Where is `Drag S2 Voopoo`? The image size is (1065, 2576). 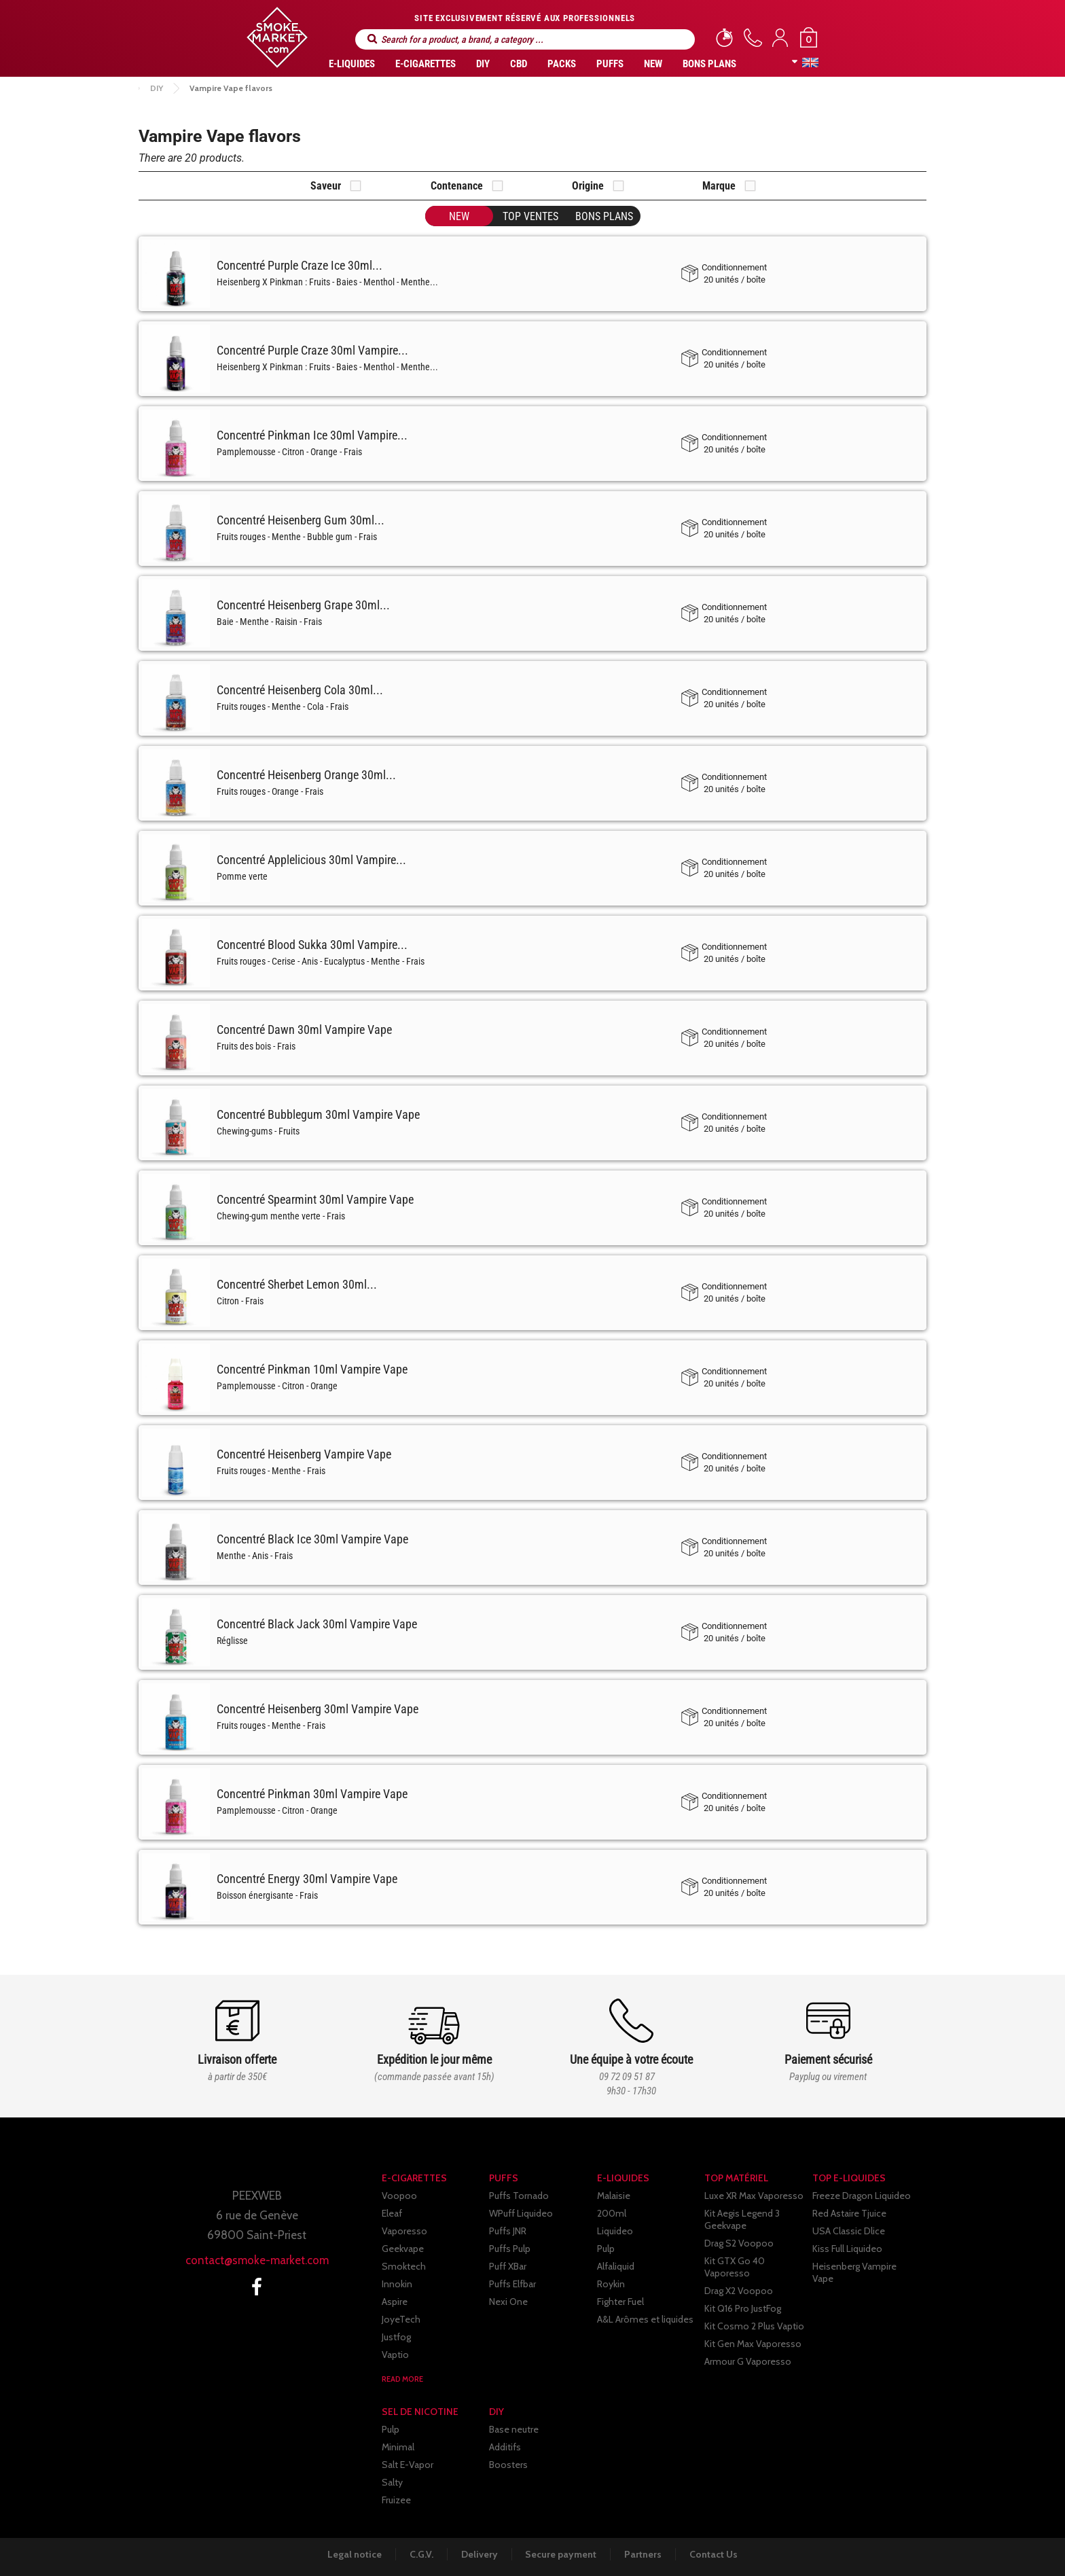 Drag S2 Voopoo is located at coordinates (739, 2243).